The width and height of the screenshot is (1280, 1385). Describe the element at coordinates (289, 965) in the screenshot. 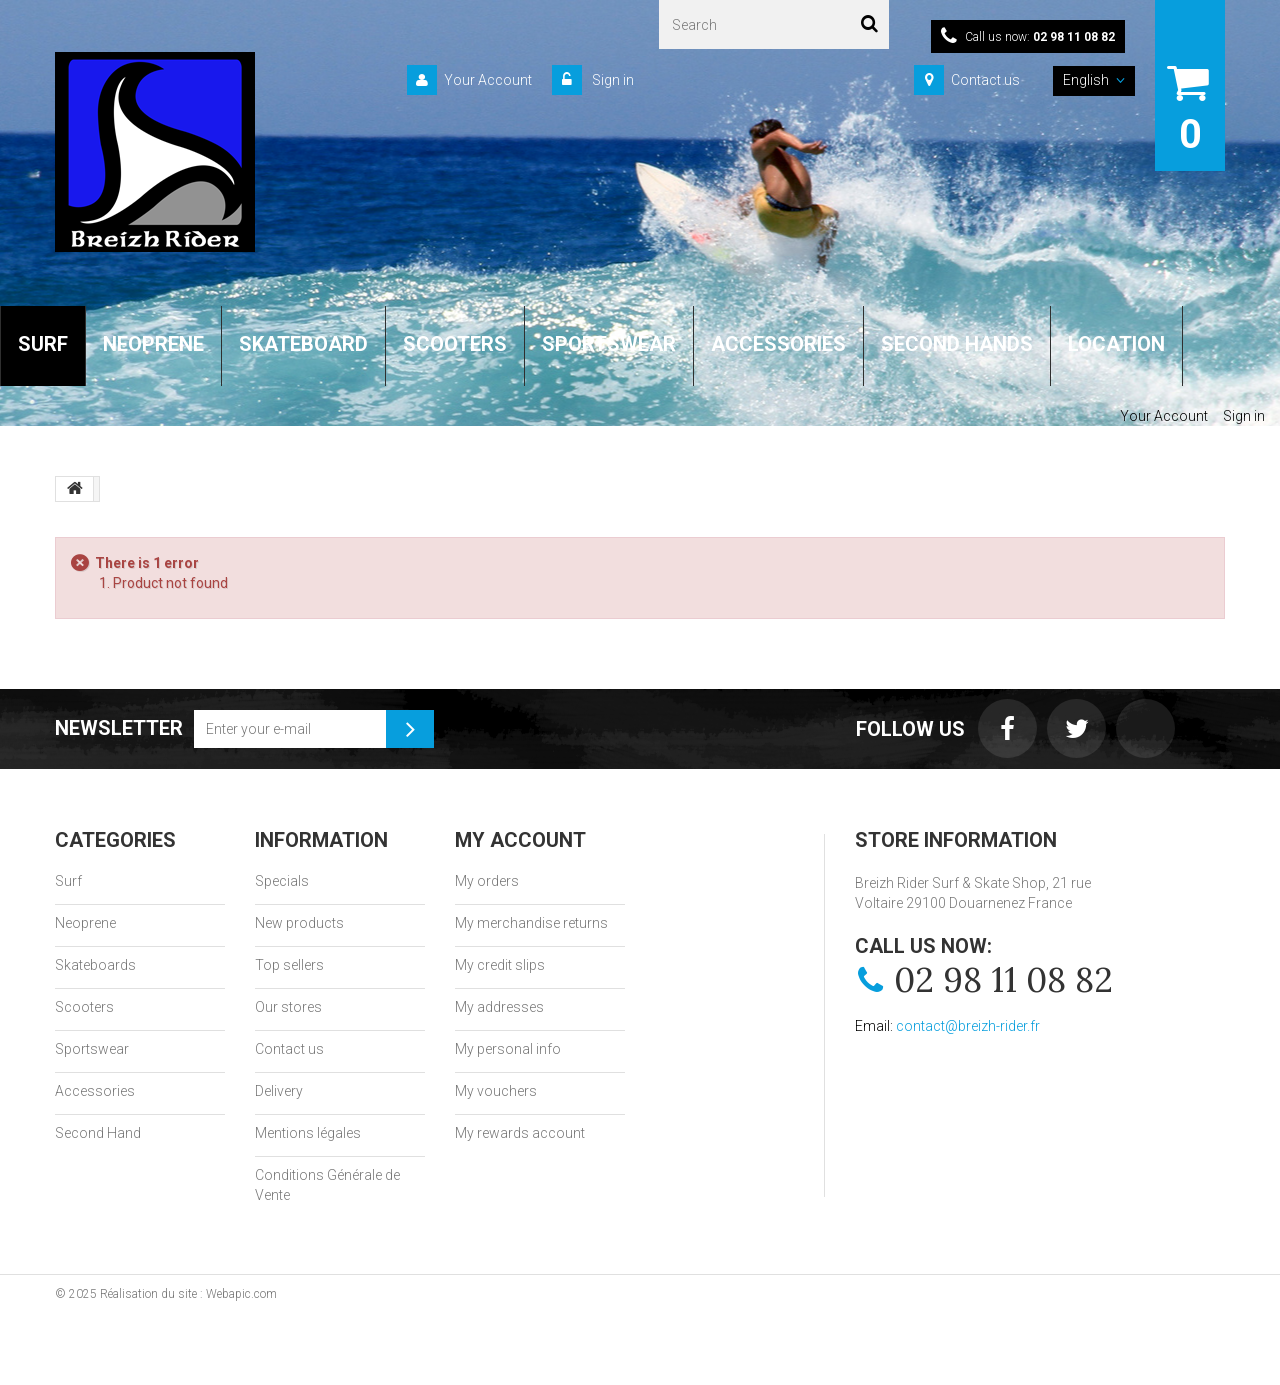

I see `Top sellers` at that location.